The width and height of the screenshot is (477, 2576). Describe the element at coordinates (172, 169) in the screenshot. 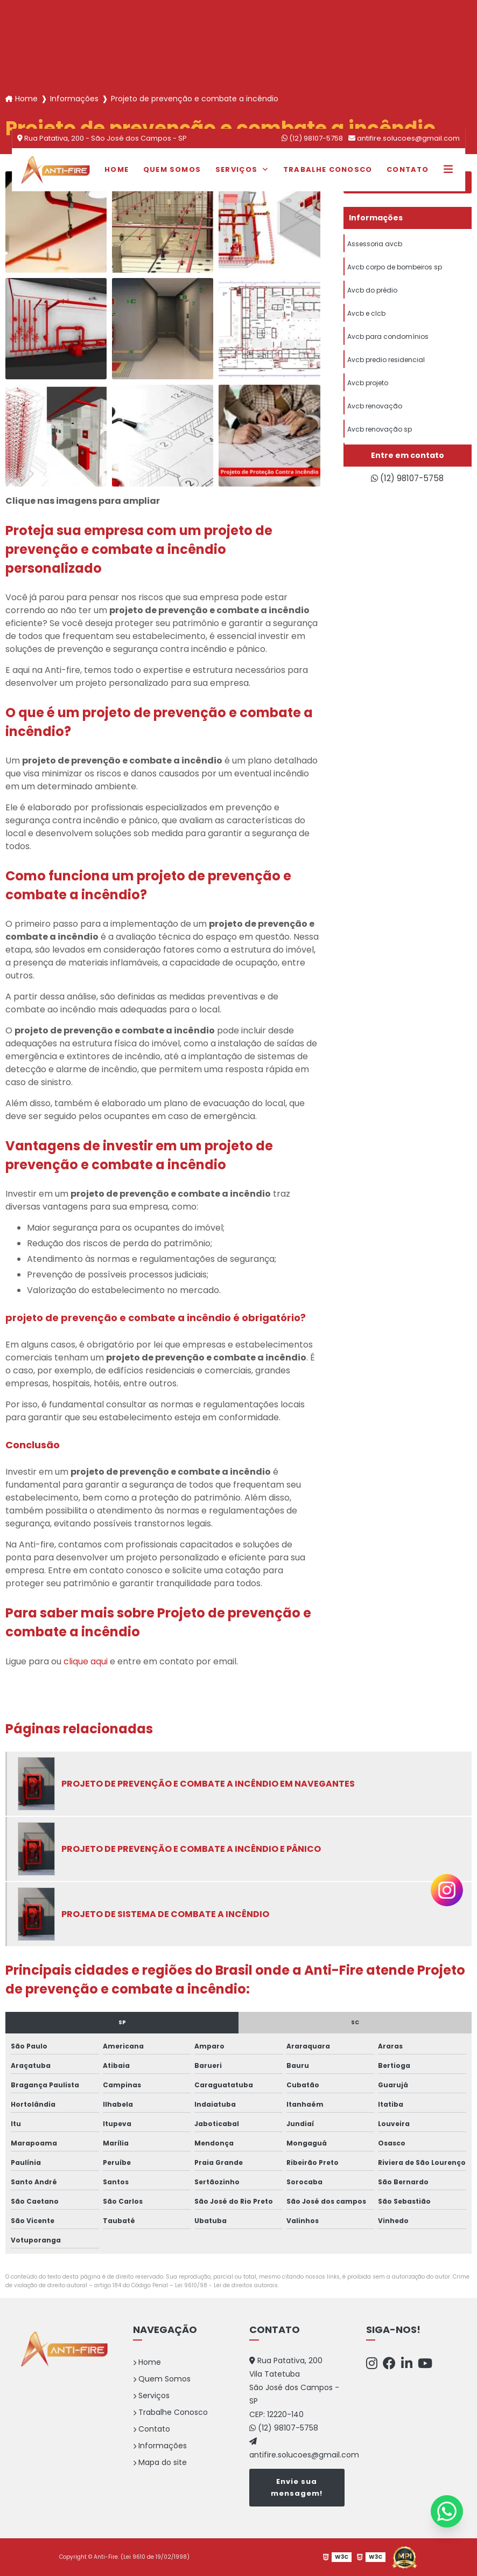

I see `Quem Somos` at that location.